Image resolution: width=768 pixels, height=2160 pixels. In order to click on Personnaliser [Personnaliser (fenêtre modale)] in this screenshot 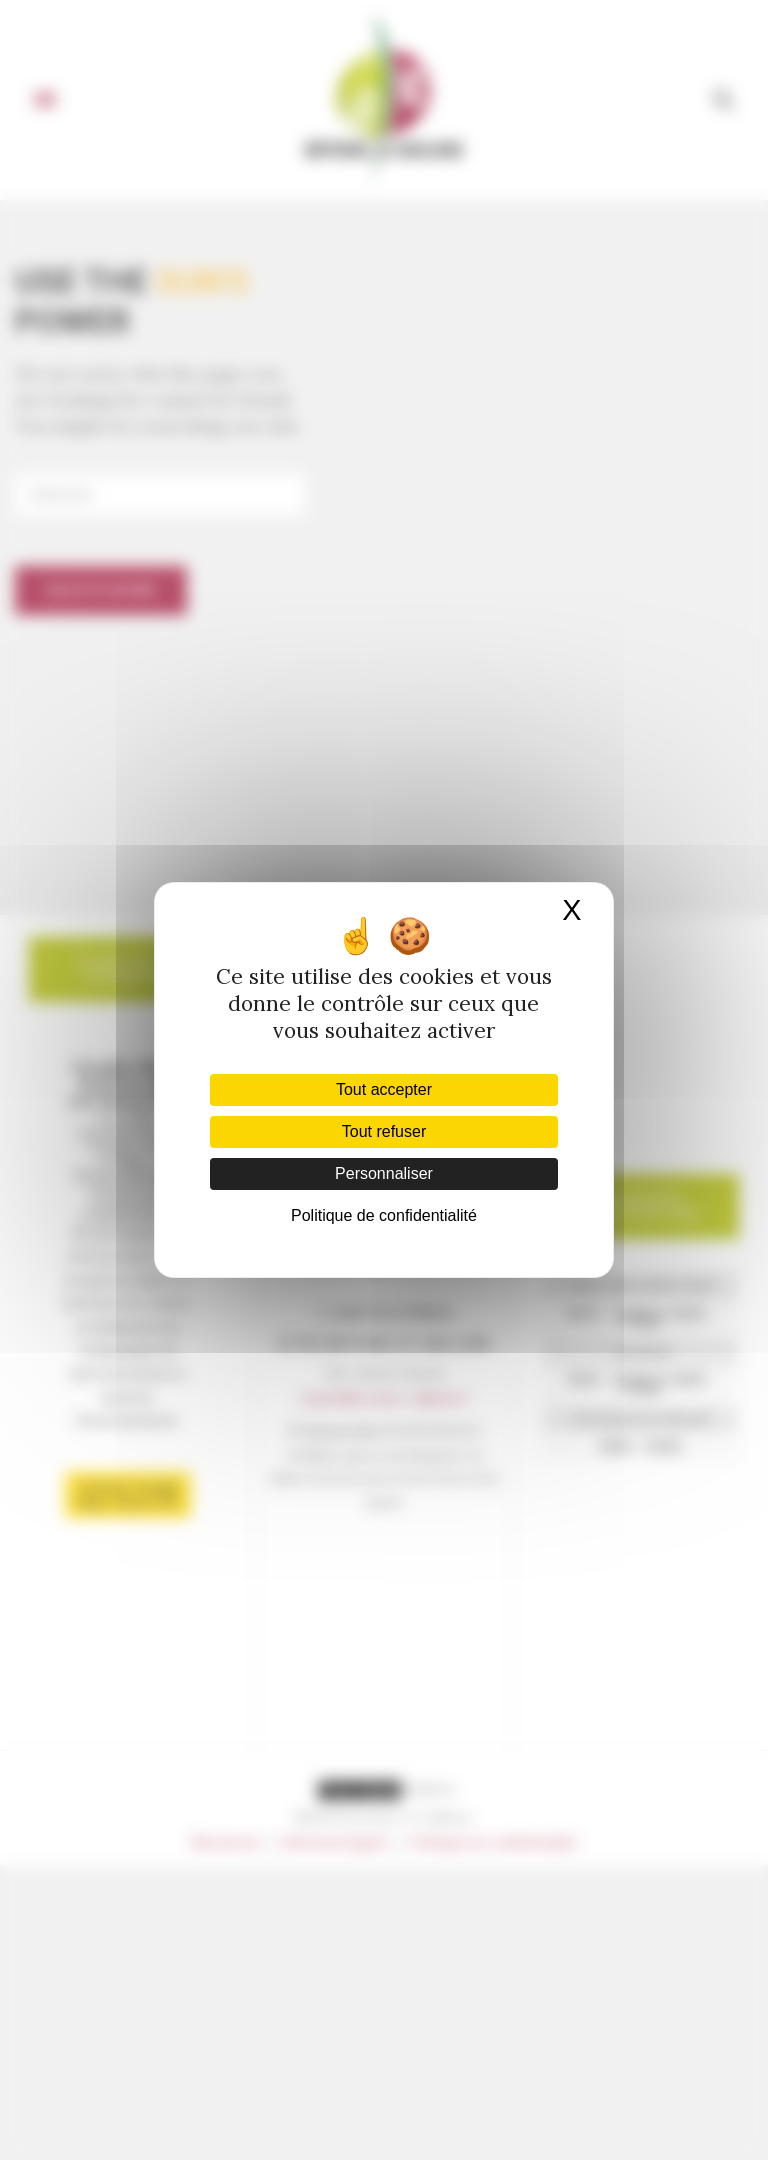, I will do `click(384, 1173)`.